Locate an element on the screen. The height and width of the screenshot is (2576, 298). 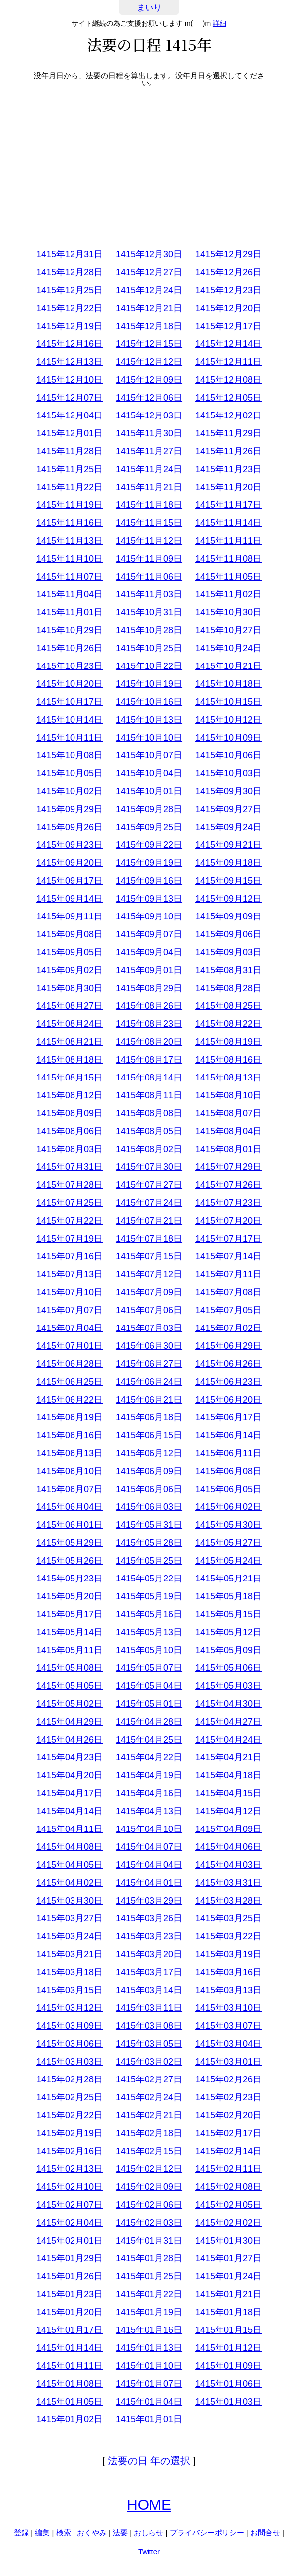
1415年05月02日 is located at coordinates (69, 1704).